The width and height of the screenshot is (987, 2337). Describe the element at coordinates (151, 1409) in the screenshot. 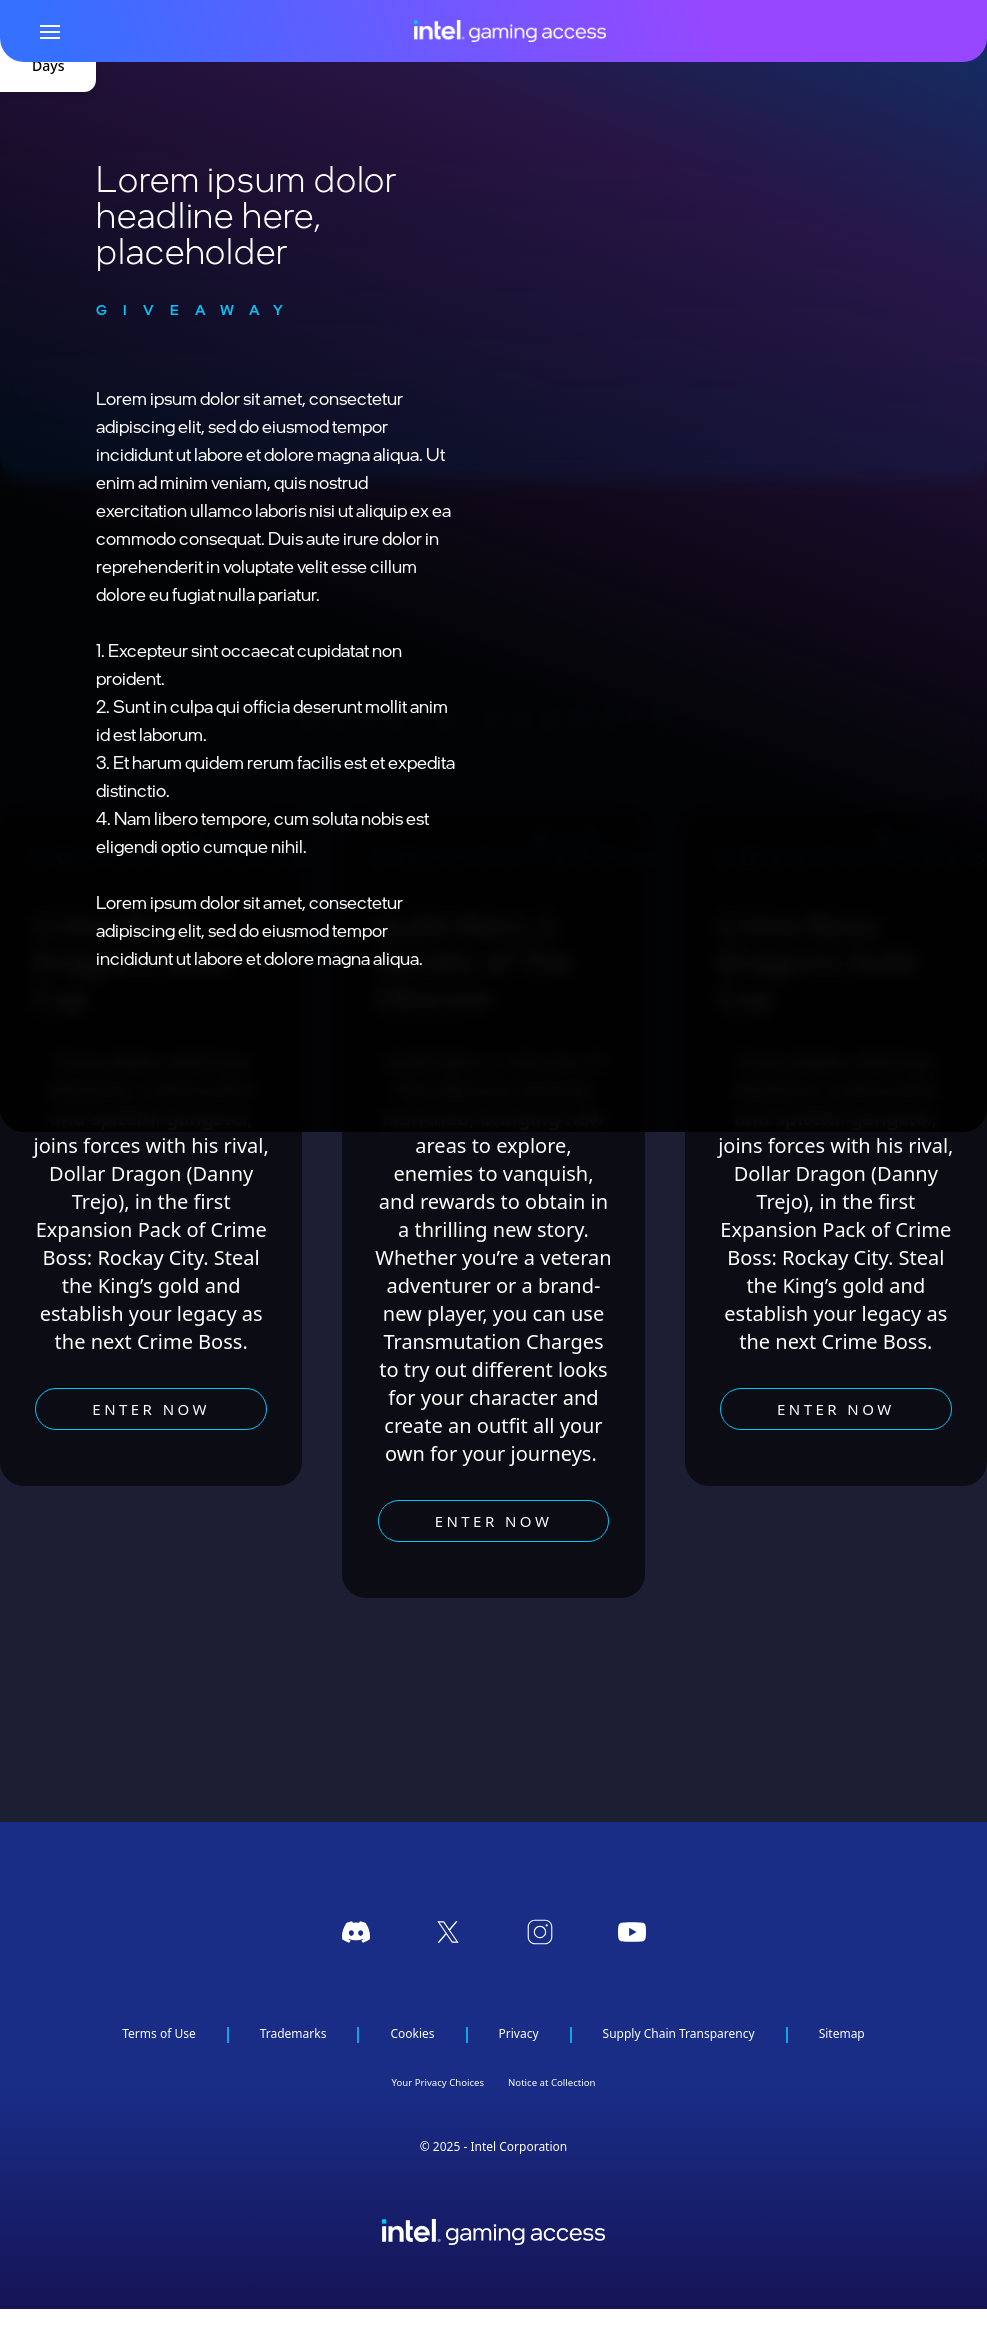

I see `Enter now` at that location.